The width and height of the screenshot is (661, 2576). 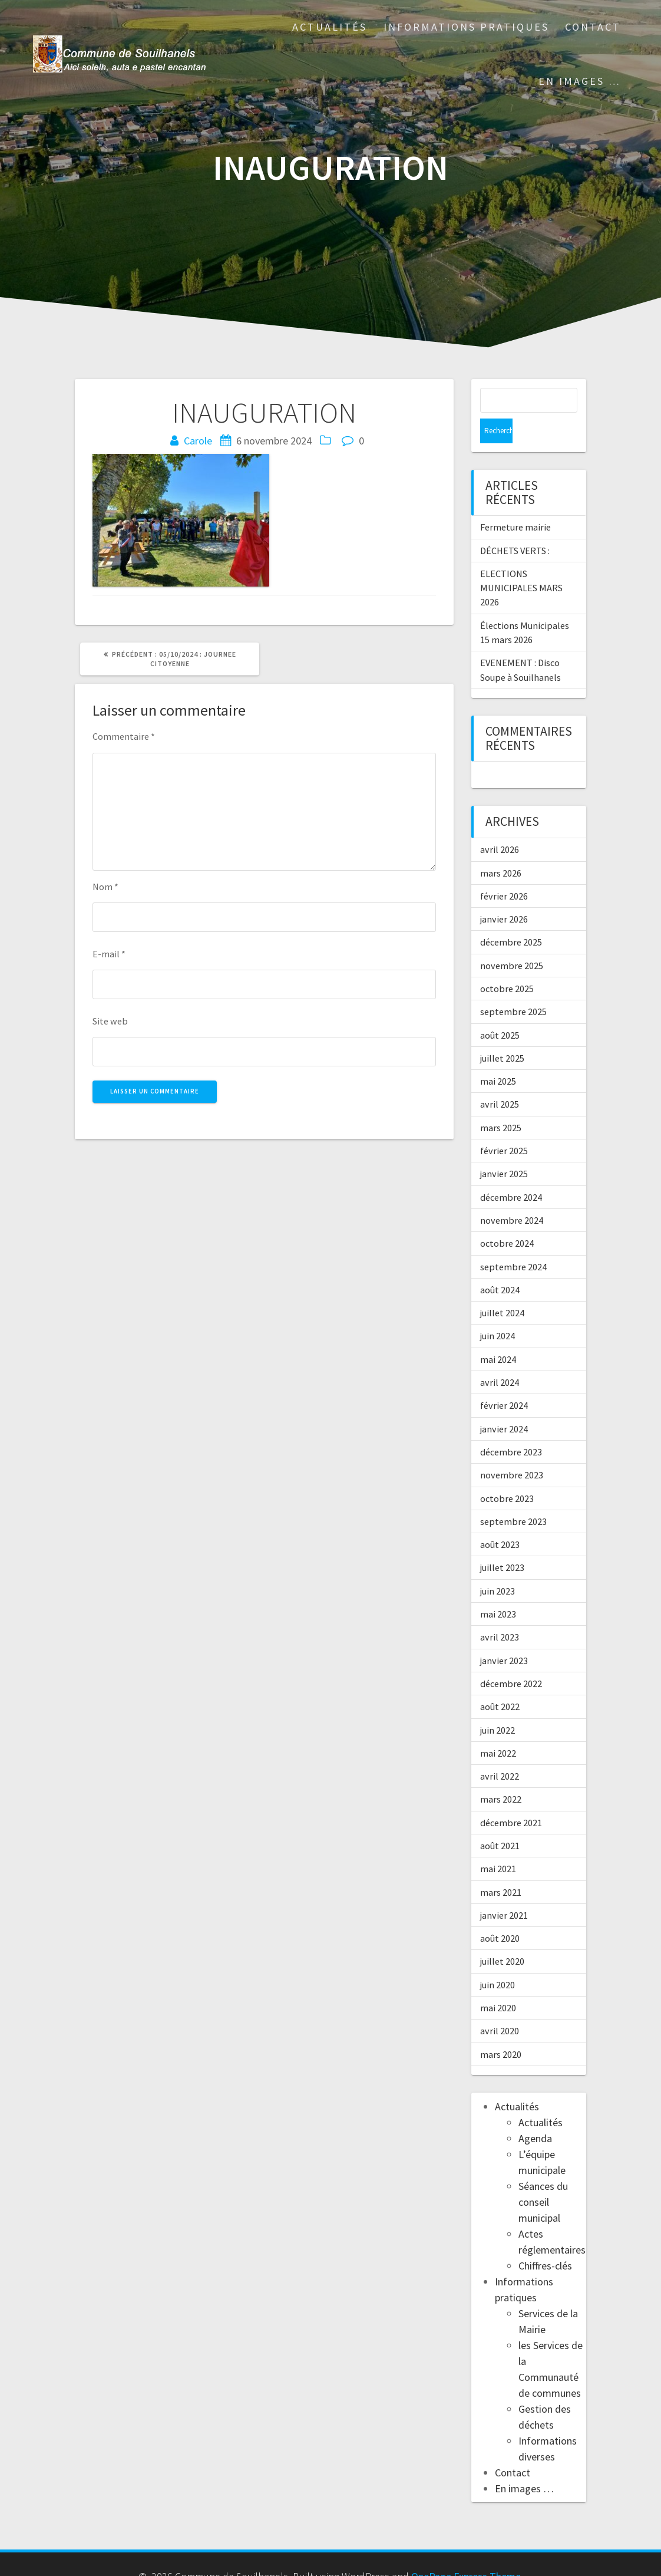 What do you see at coordinates (500, 1774) in the screenshot?
I see `mars 2022` at bounding box center [500, 1774].